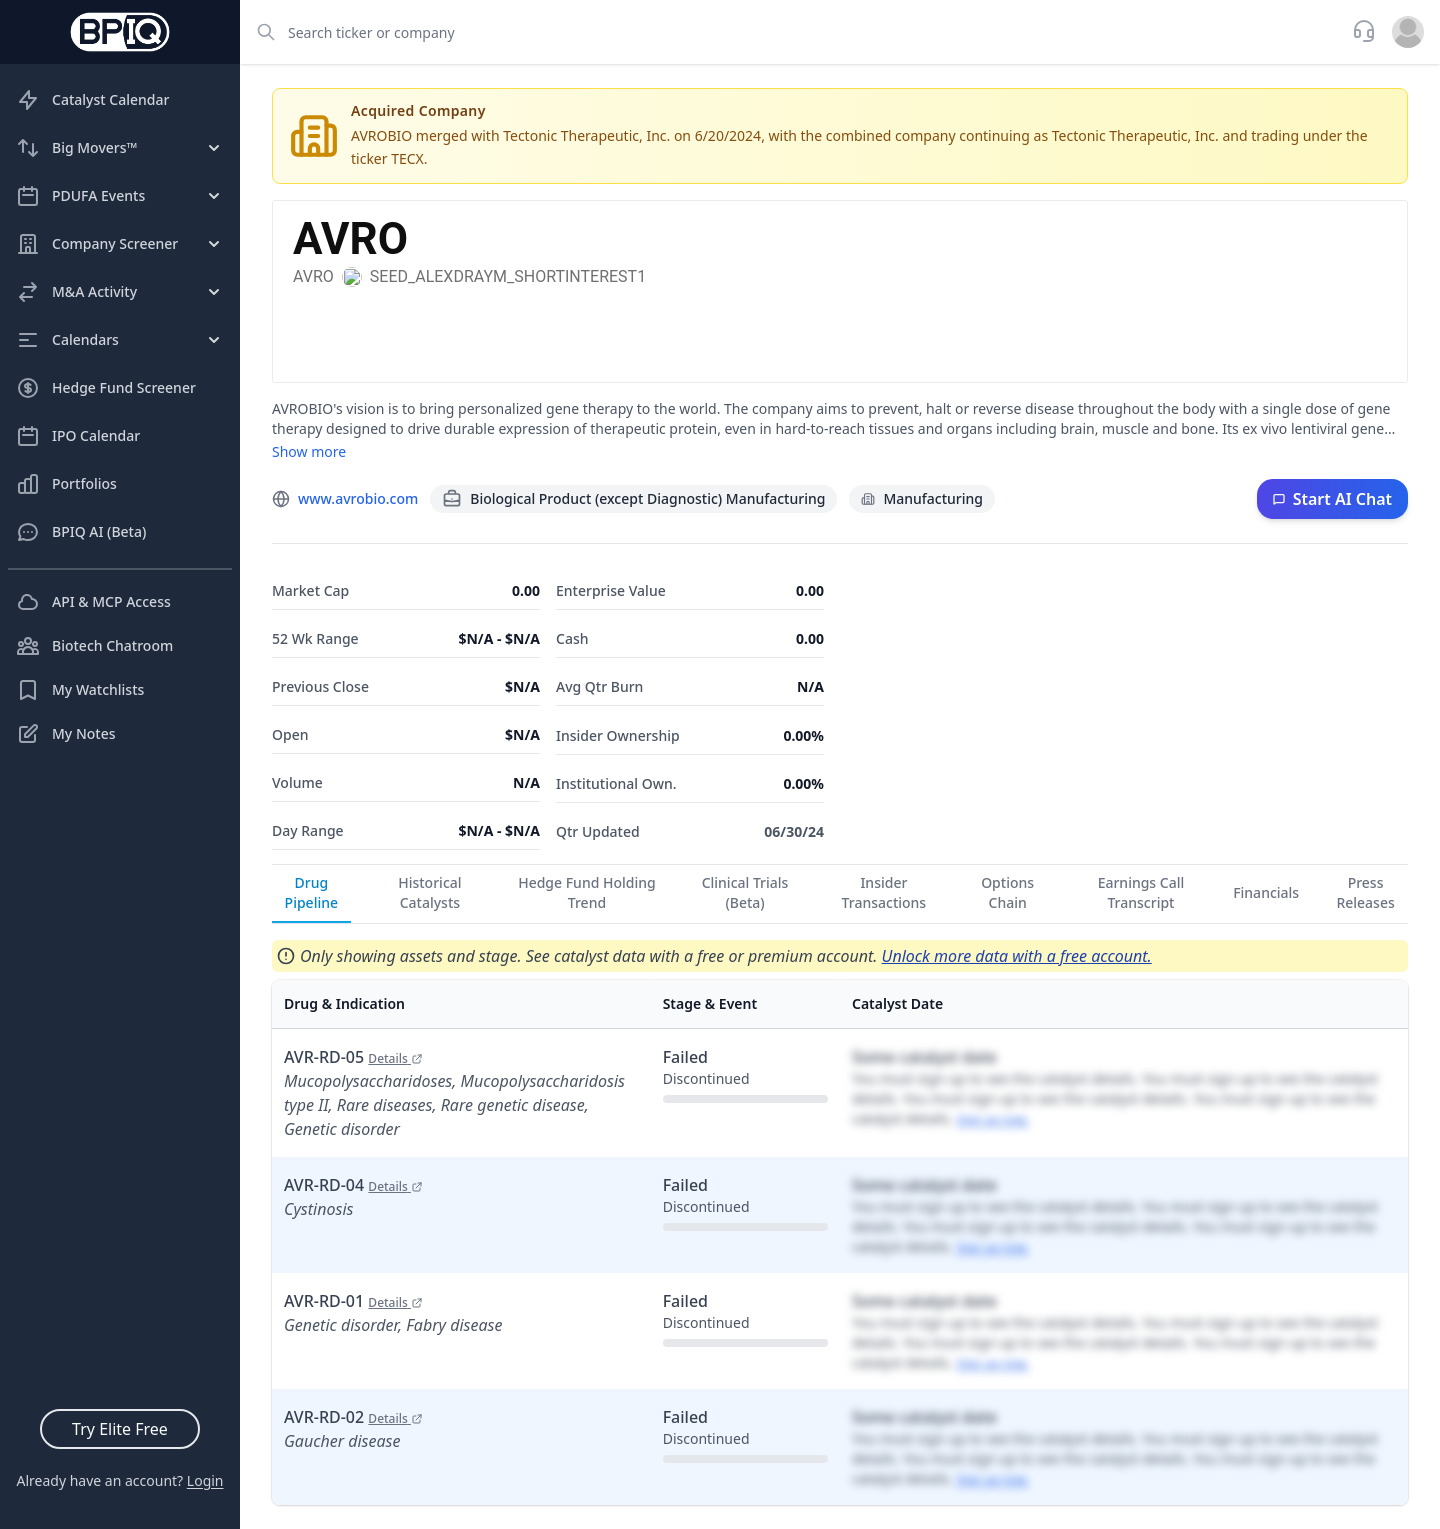 The height and width of the screenshot is (1529, 1440). Describe the element at coordinates (587, 892) in the screenshot. I see `Hedge Fund Holding Trend` at that location.